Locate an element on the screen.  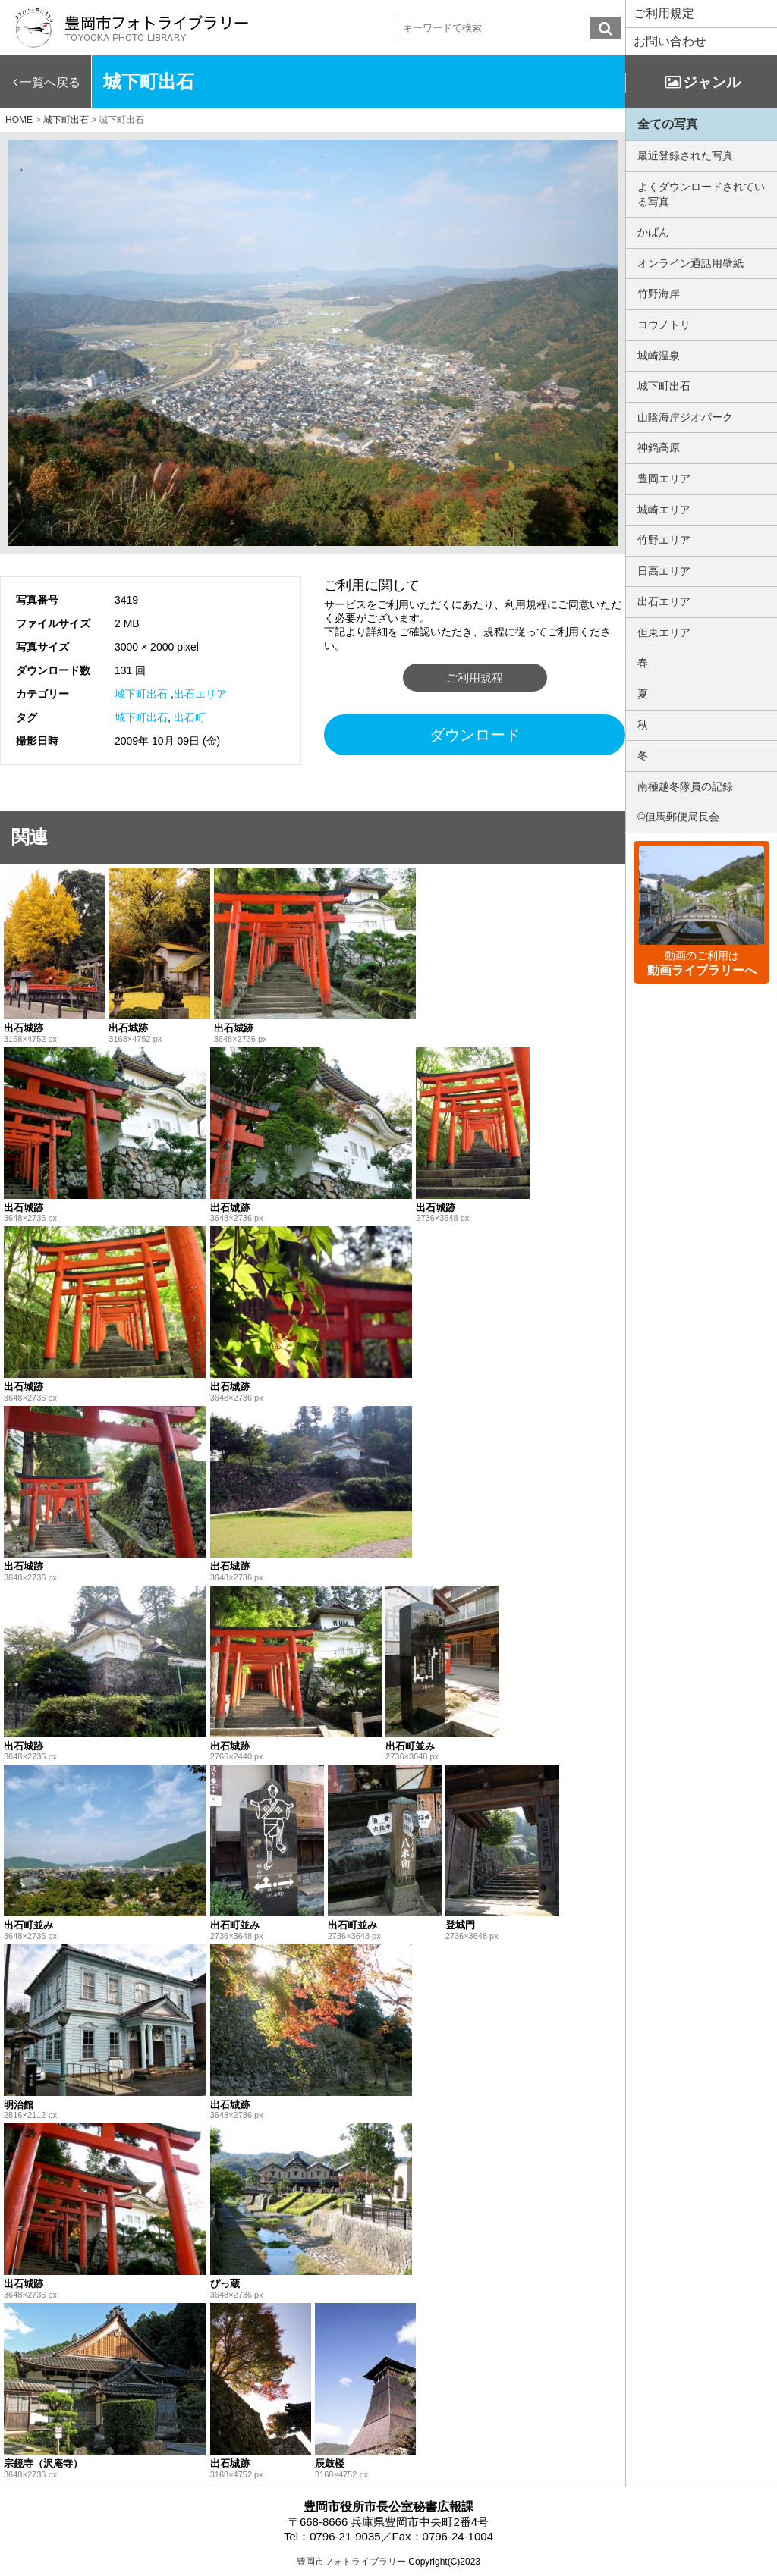
日高エリア is located at coordinates (663, 571).